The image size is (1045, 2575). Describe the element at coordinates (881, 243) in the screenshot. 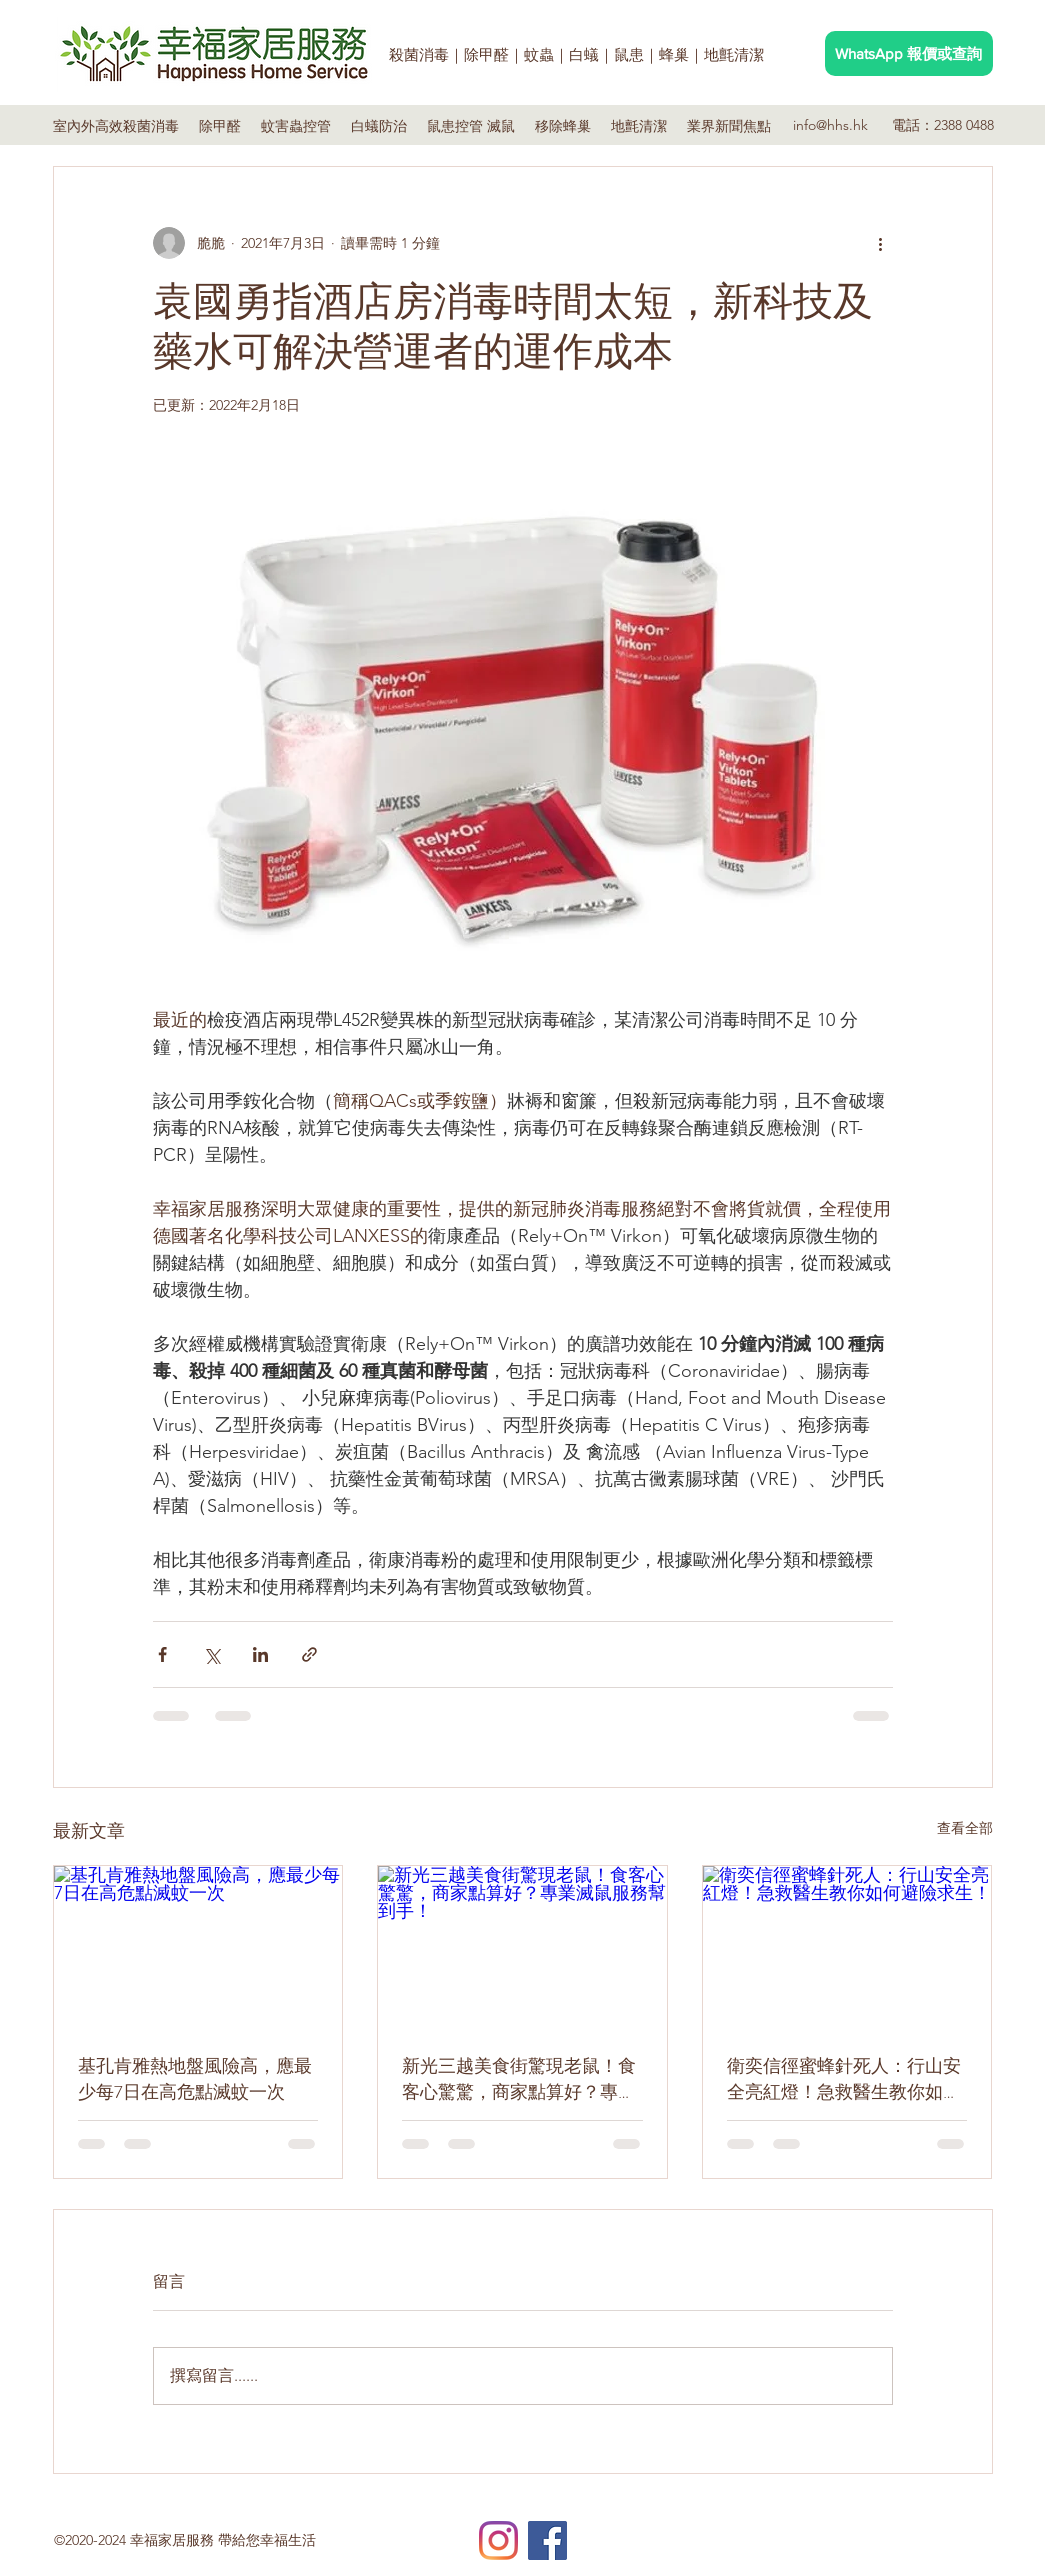

I see `[更多操作]` at that location.